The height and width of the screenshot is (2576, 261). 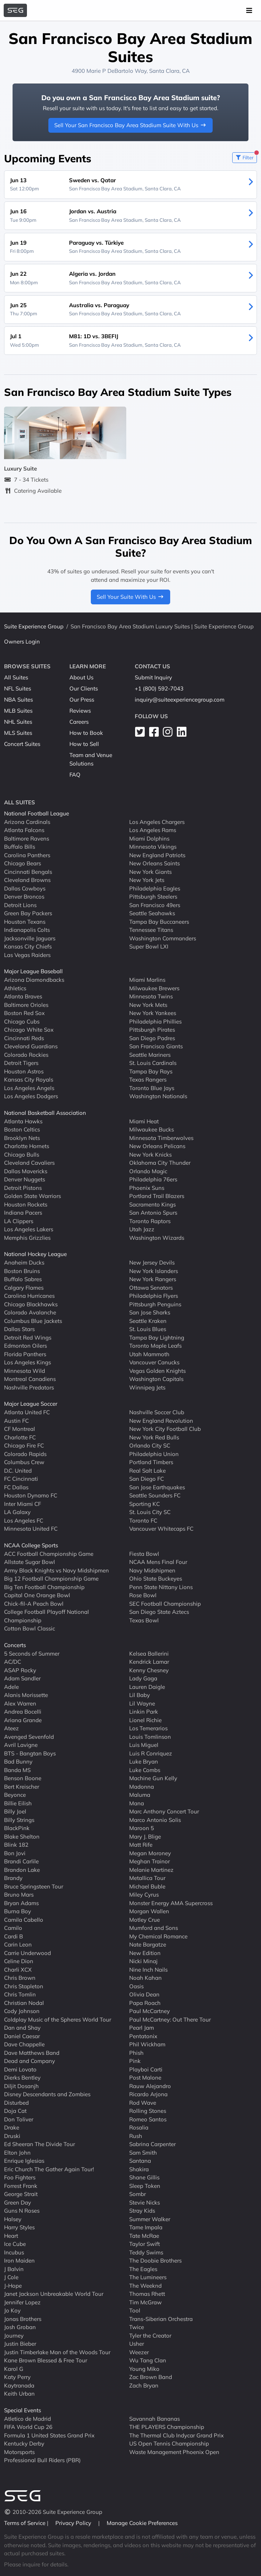 I want to click on Suite Experience Group, so click(x=33, y=626).